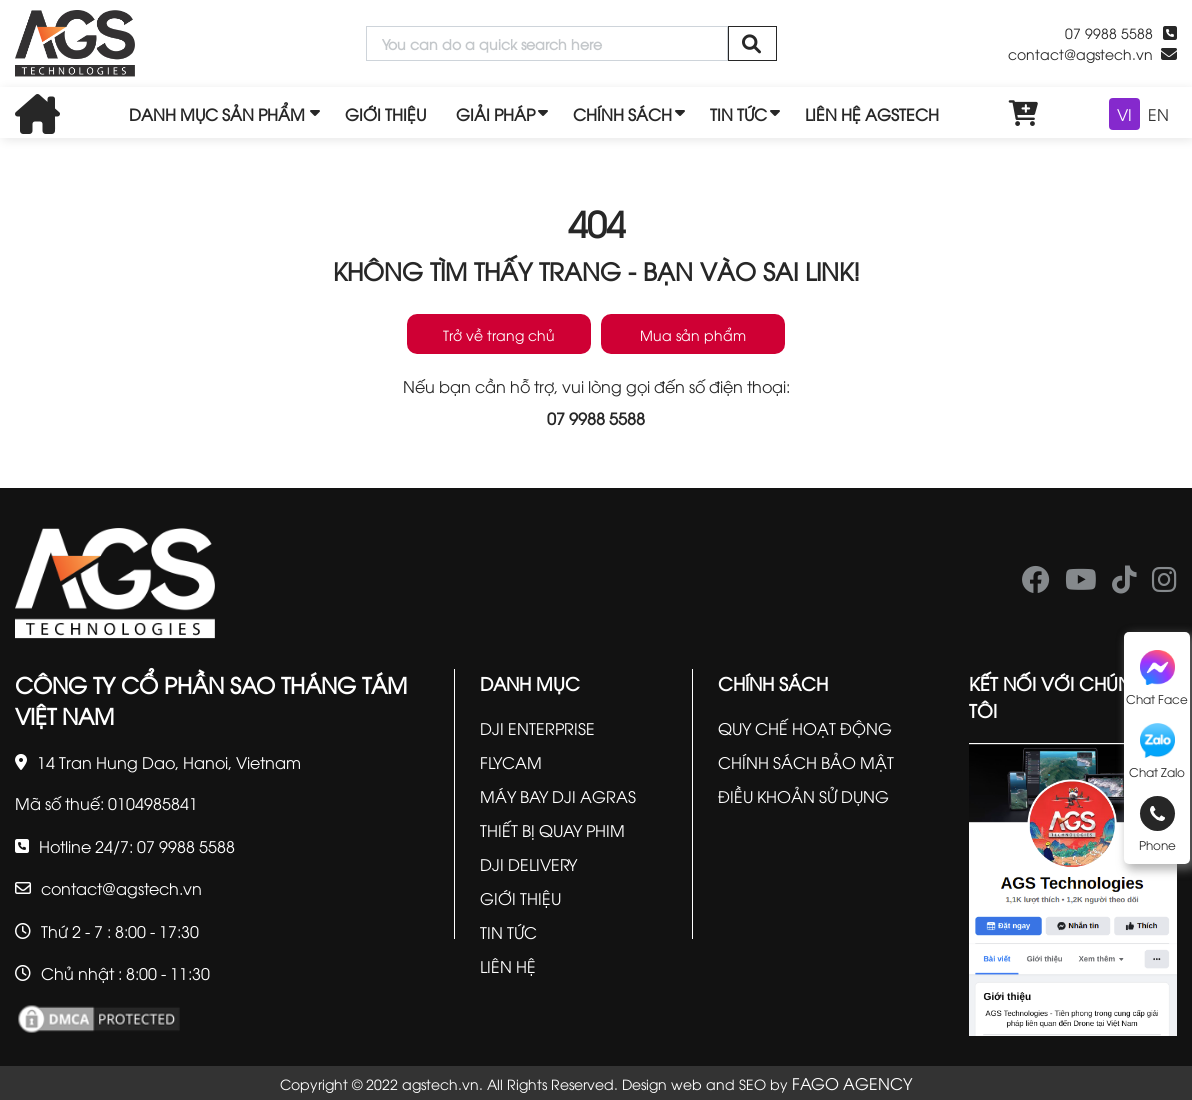 The height and width of the screenshot is (1100, 1192). What do you see at coordinates (1080, 53) in the screenshot?
I see `contact@agstech.vn` at bounding box center [1080, 53].